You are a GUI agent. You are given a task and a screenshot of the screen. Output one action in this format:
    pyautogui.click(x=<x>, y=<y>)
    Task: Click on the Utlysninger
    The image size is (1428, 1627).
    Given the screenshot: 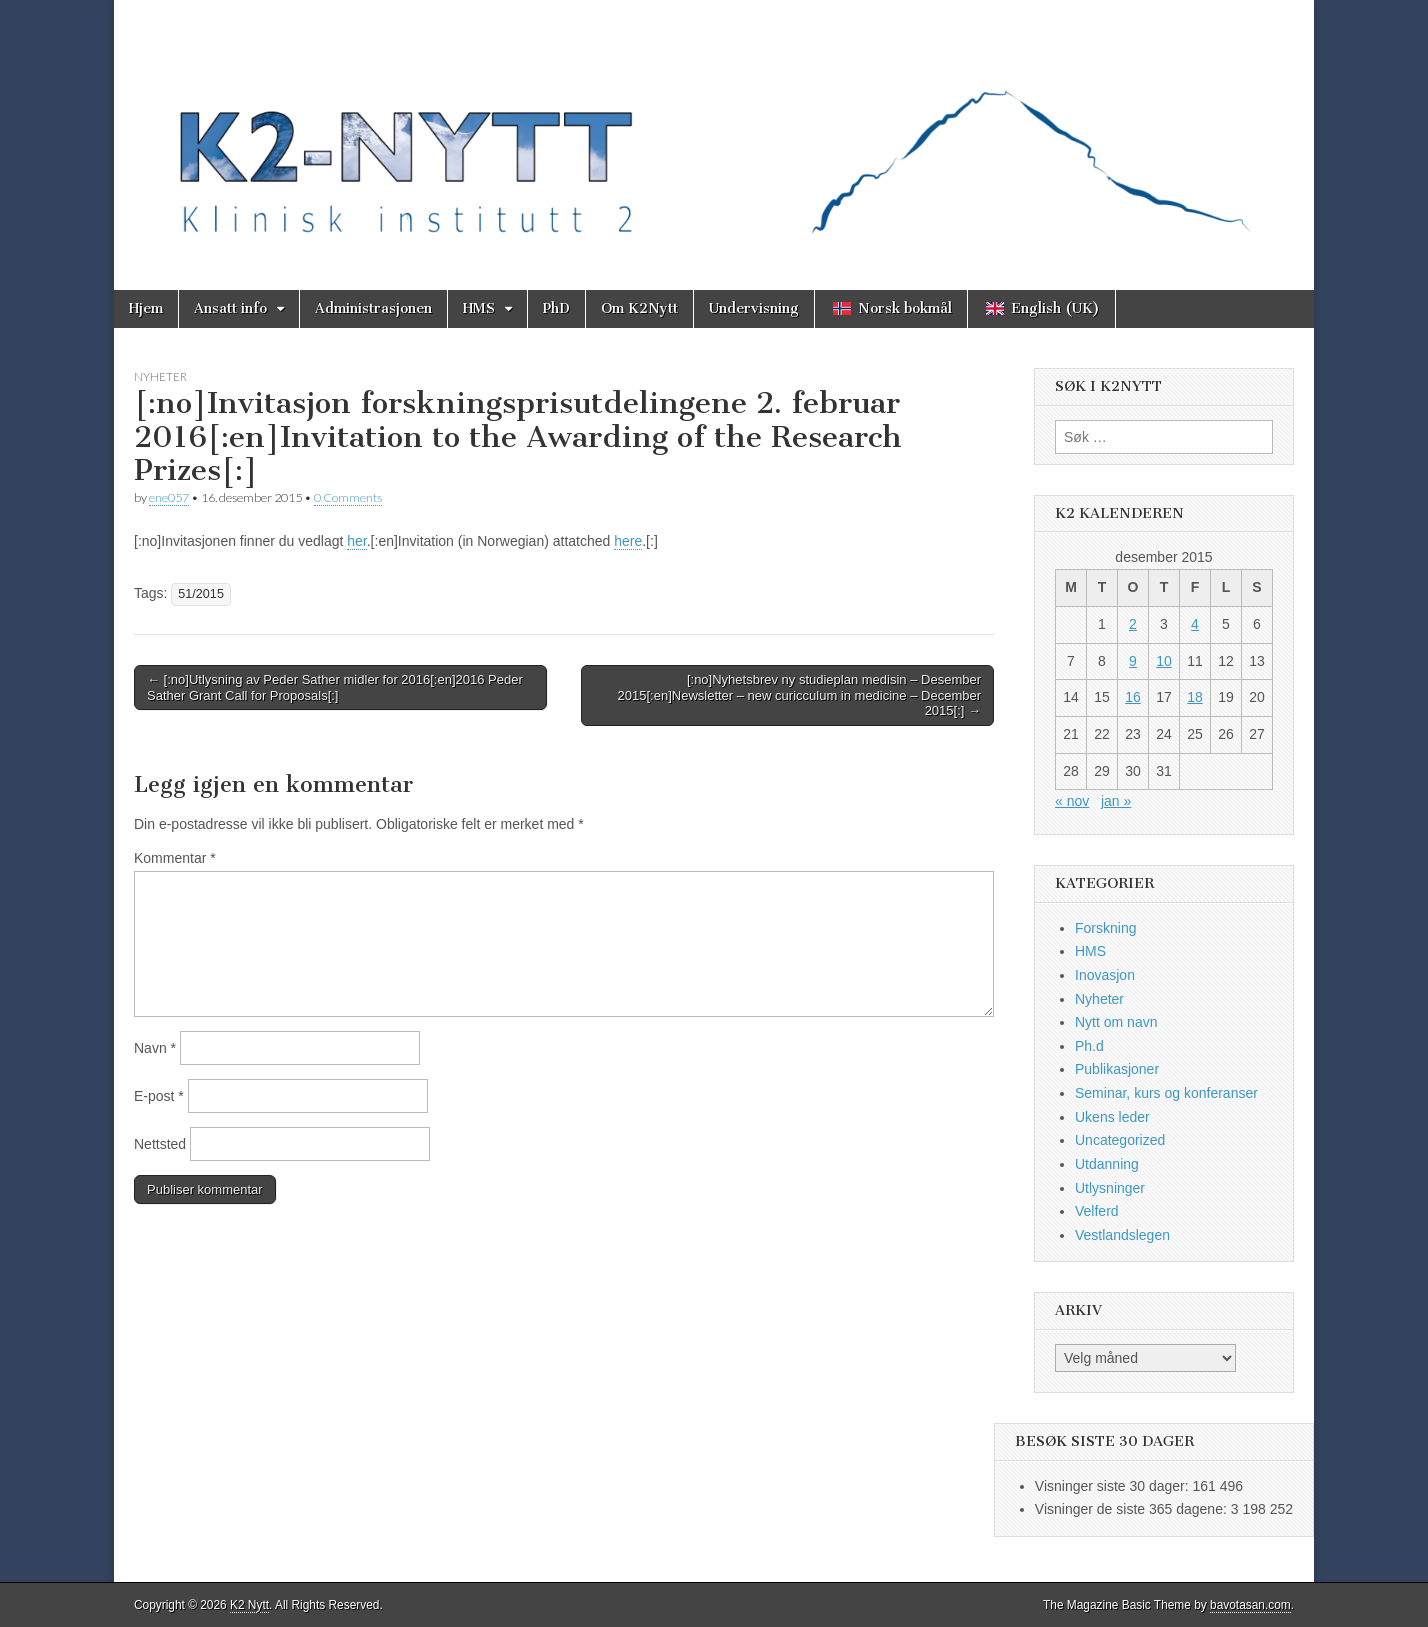 What is the action you would take?
    pyautogui.click(x=1110, y=1188)
    